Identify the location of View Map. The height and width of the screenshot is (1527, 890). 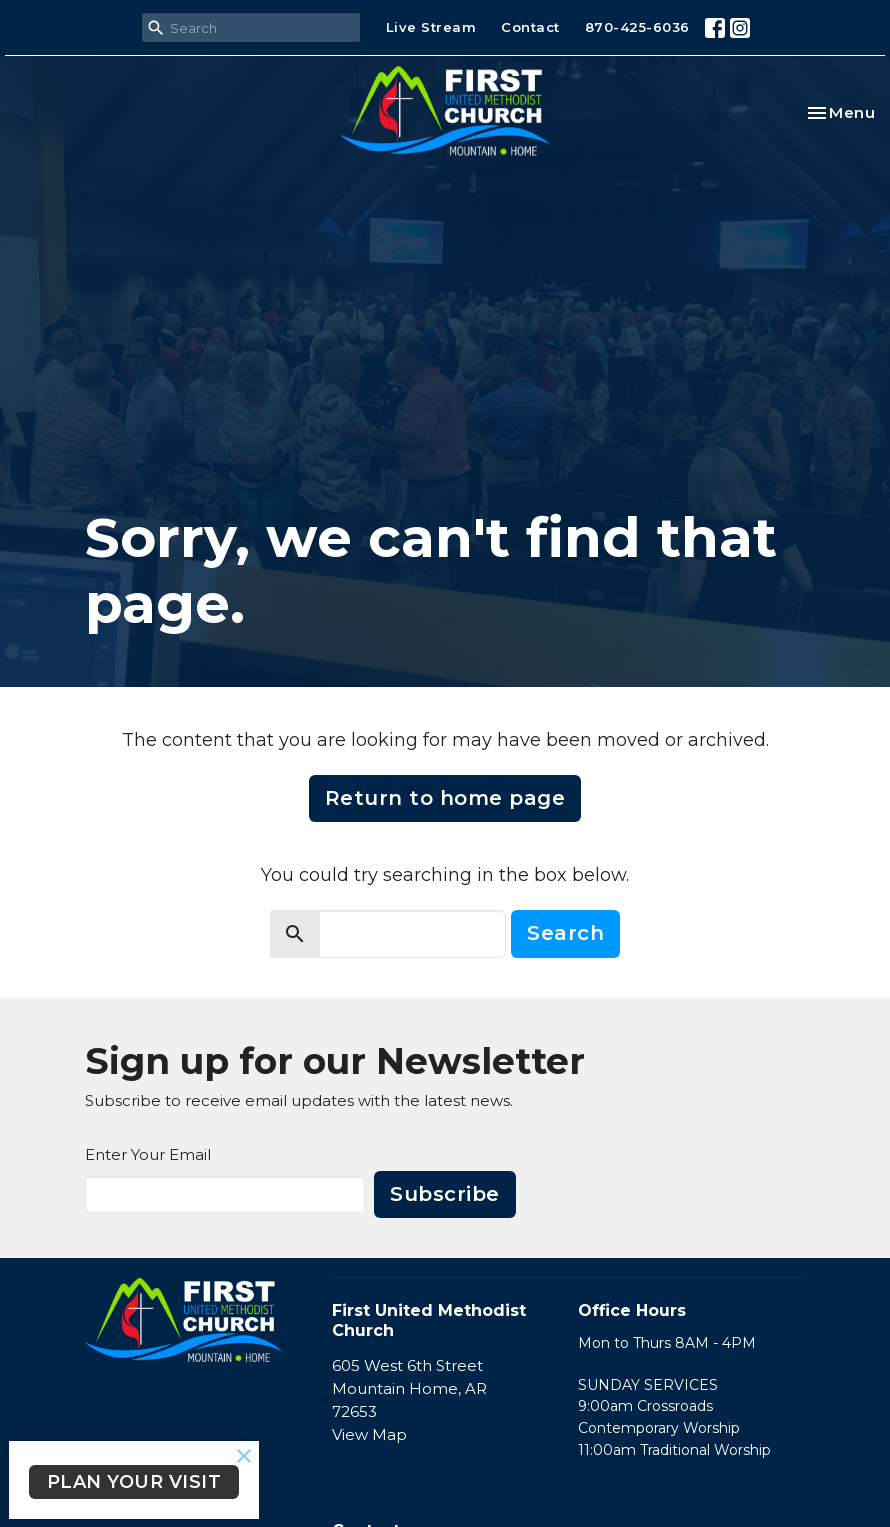
(369, 1434).